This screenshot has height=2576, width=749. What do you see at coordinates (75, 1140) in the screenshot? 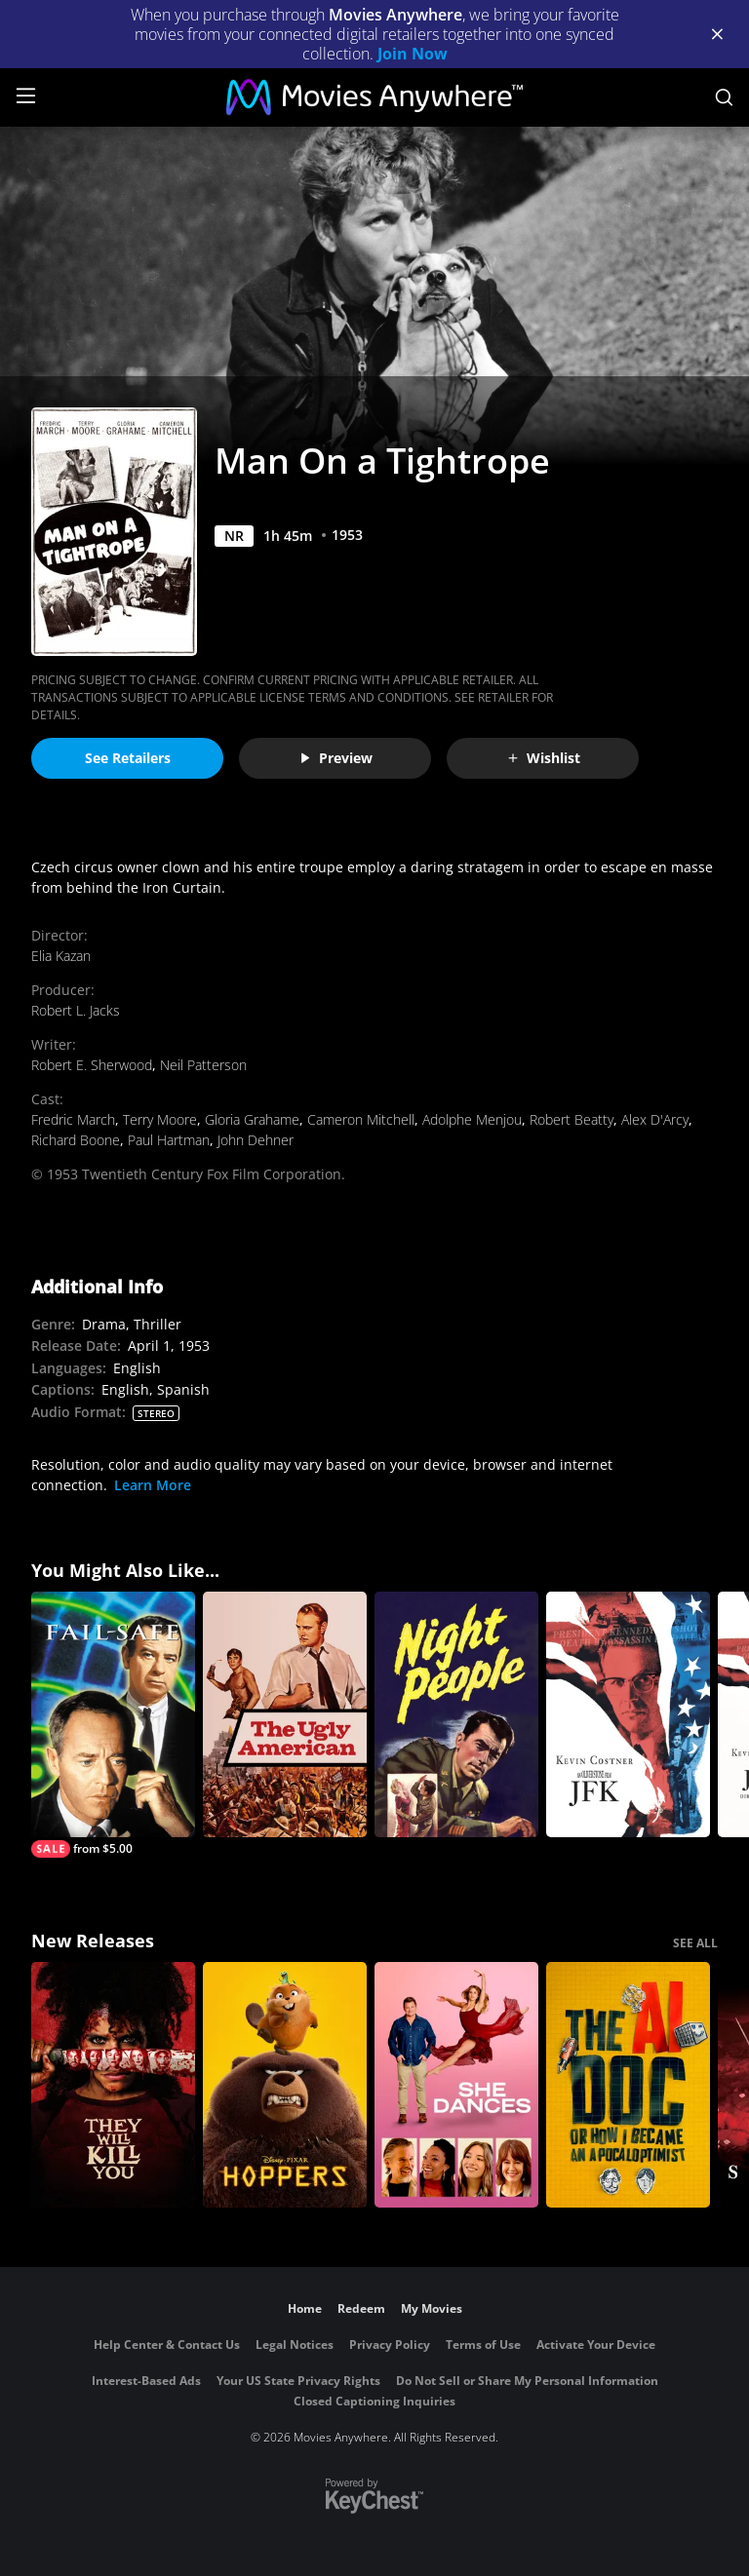
I see `Richard Boone` at bounding box center [75, 1140].